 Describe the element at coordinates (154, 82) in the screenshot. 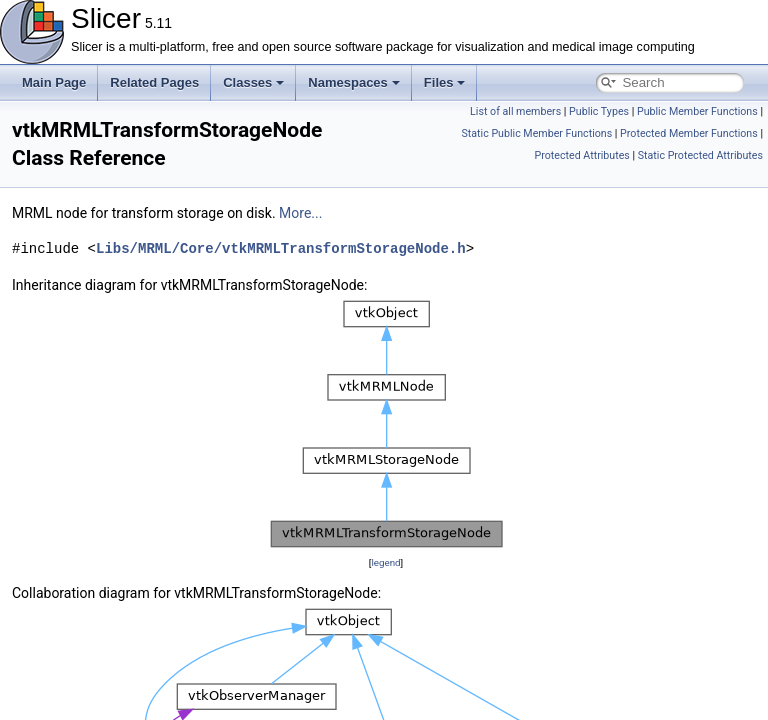

I see `Related Pages` at that location.